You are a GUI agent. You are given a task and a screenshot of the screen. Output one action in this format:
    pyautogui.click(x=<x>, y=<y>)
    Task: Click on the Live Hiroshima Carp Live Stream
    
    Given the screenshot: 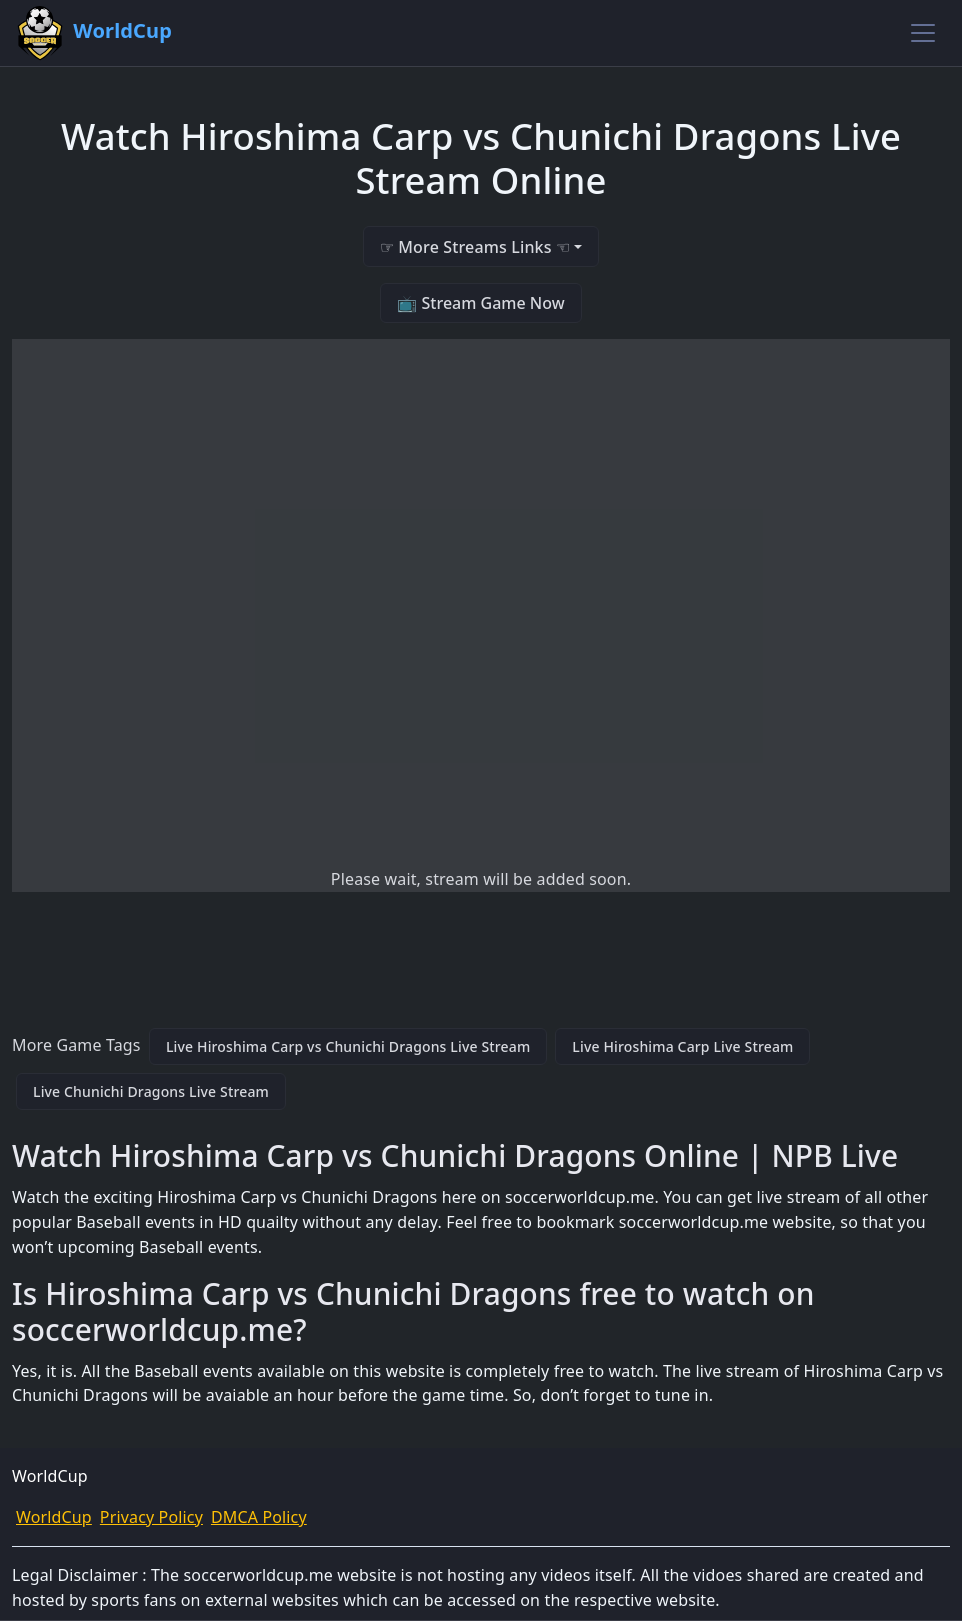 What is the action you would take?
    pyautogui.click(x=682, y=1046)
    